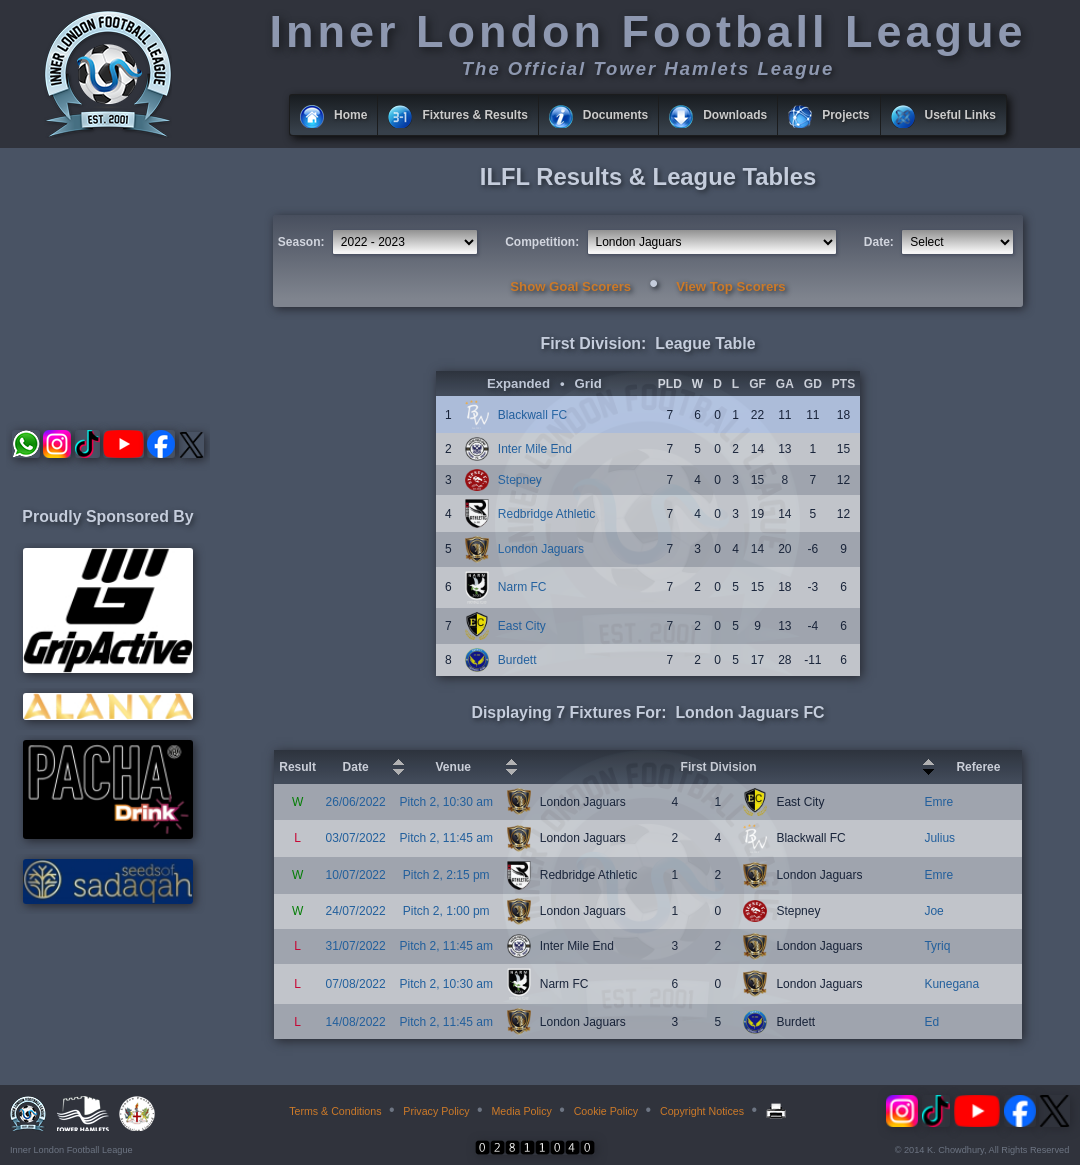 The image size is (1080, 1165). What do you see at coordinates (730, 286) in the screenshot?
I see `View Top Scorers` at bounding box center [730, 286].